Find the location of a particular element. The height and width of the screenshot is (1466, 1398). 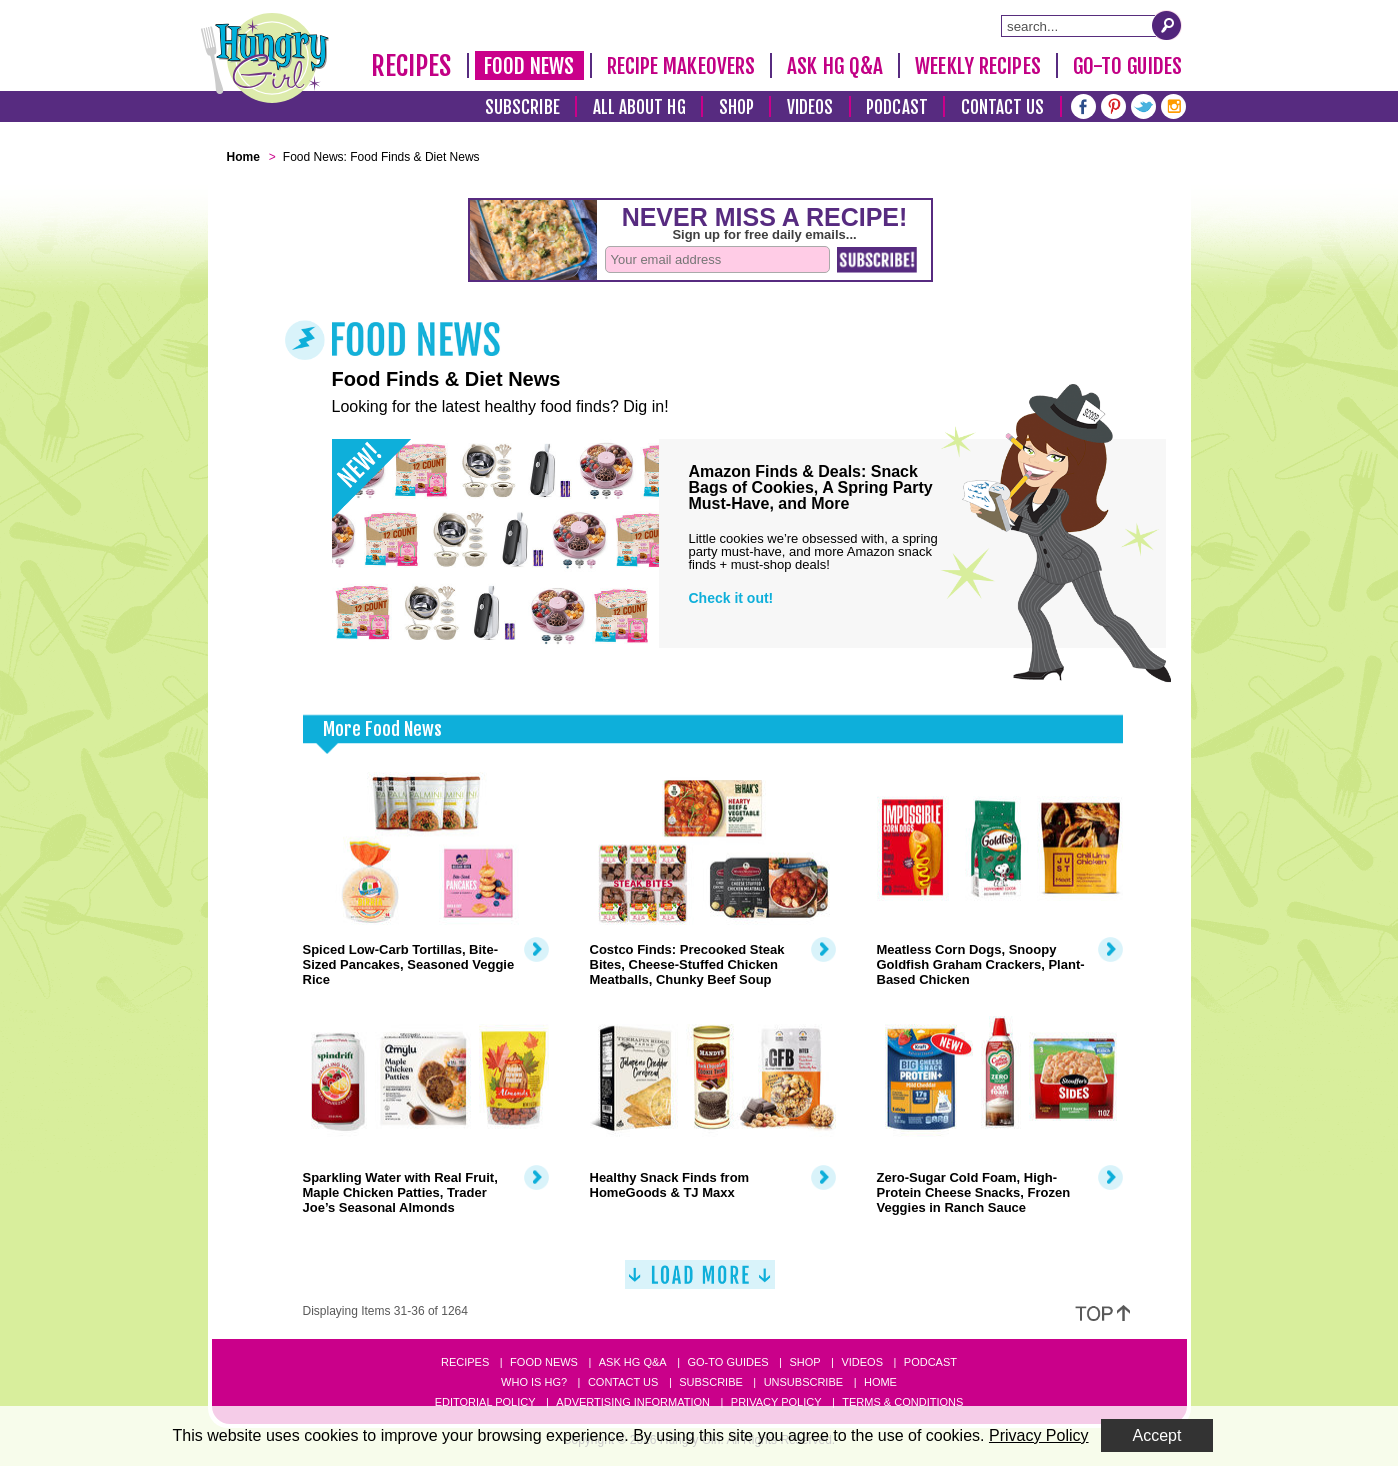

Accept is located at coordinates (1157, 1435).